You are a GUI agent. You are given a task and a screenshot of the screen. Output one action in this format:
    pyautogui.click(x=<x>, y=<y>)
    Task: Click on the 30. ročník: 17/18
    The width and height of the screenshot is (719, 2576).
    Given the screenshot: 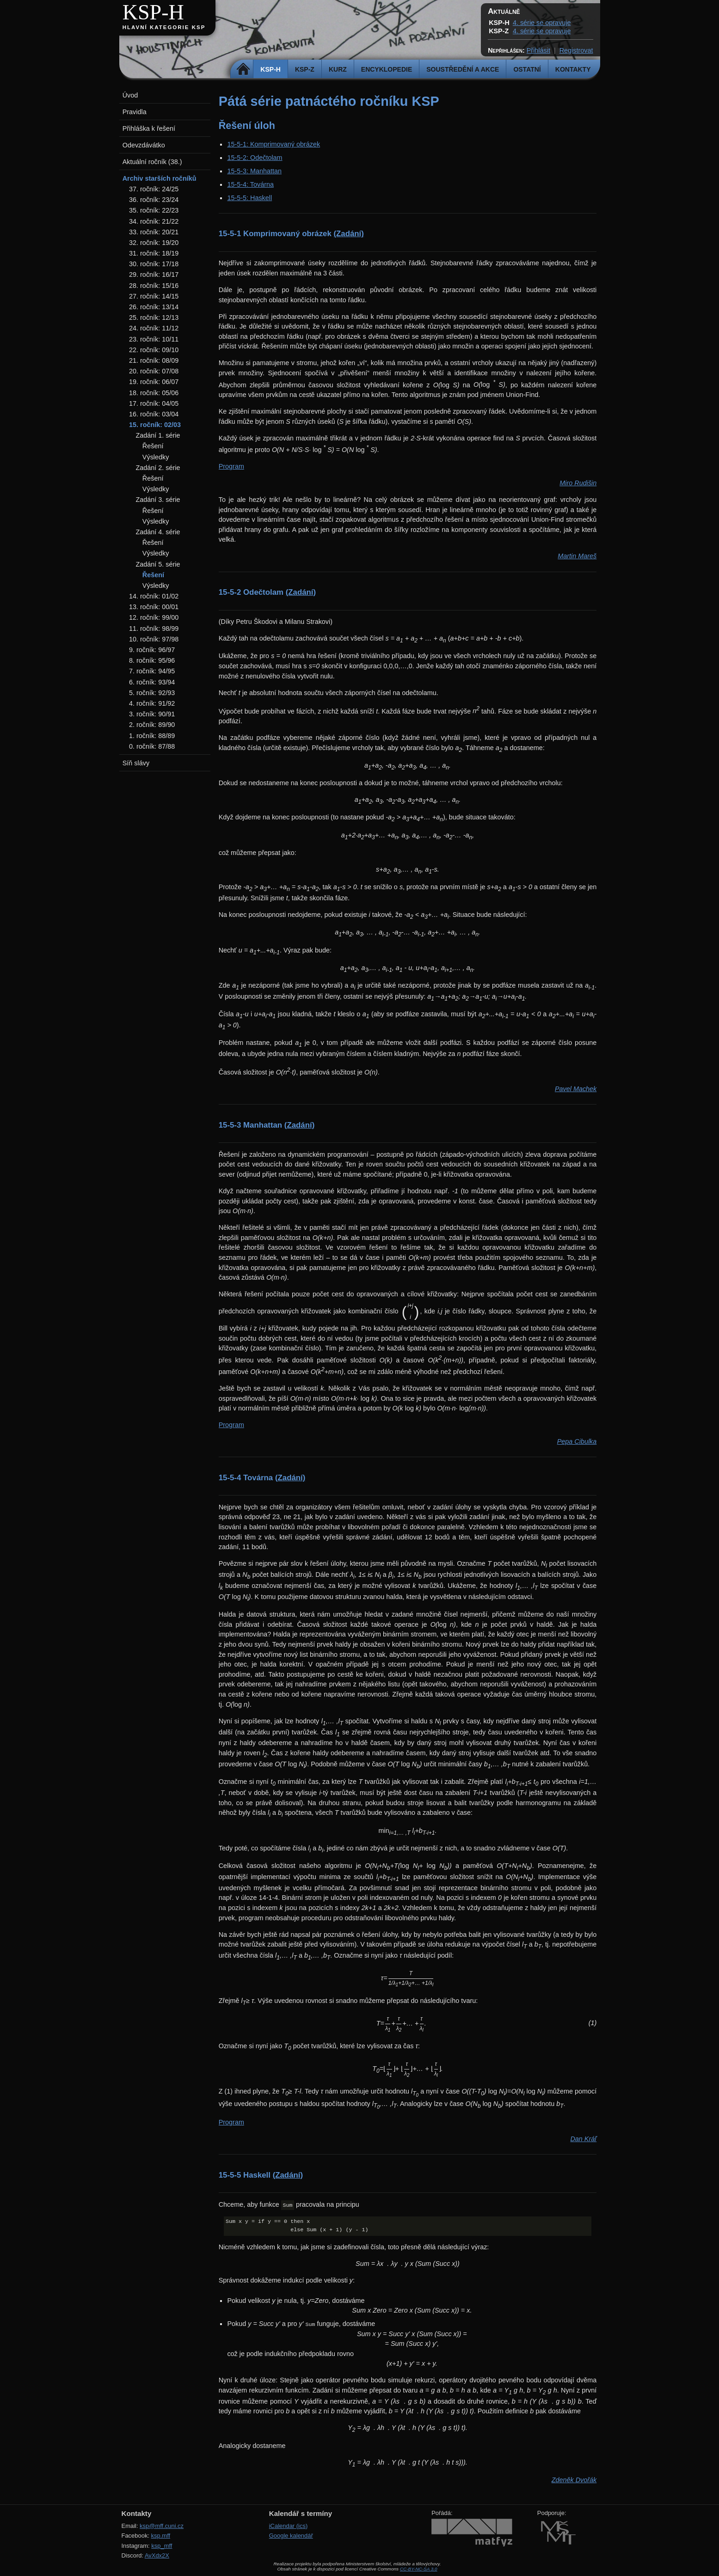 What is the action you would take?
    pyautogui.click(x=153, y=264)
    